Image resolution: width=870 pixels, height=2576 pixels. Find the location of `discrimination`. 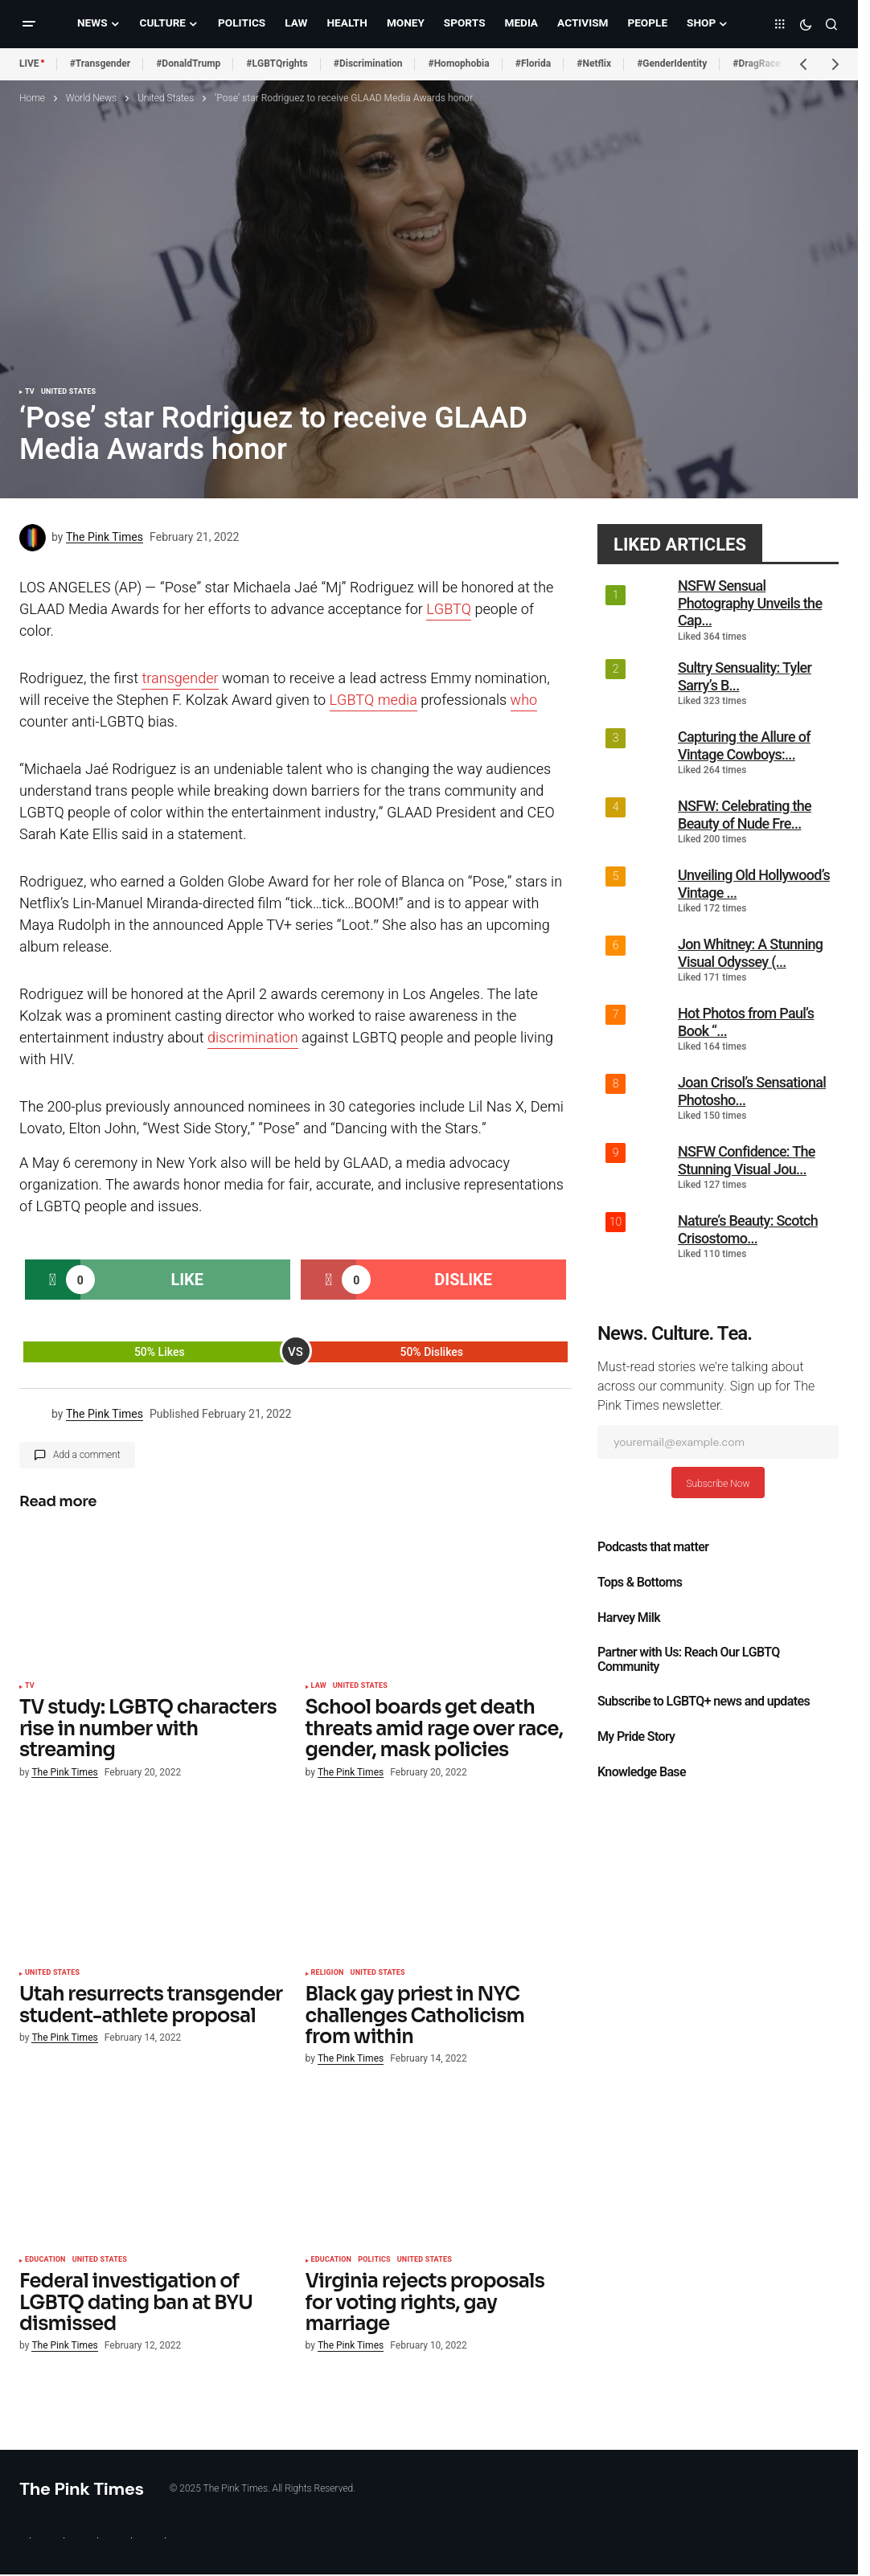

discrimination is located at coordinates (252, 1038).